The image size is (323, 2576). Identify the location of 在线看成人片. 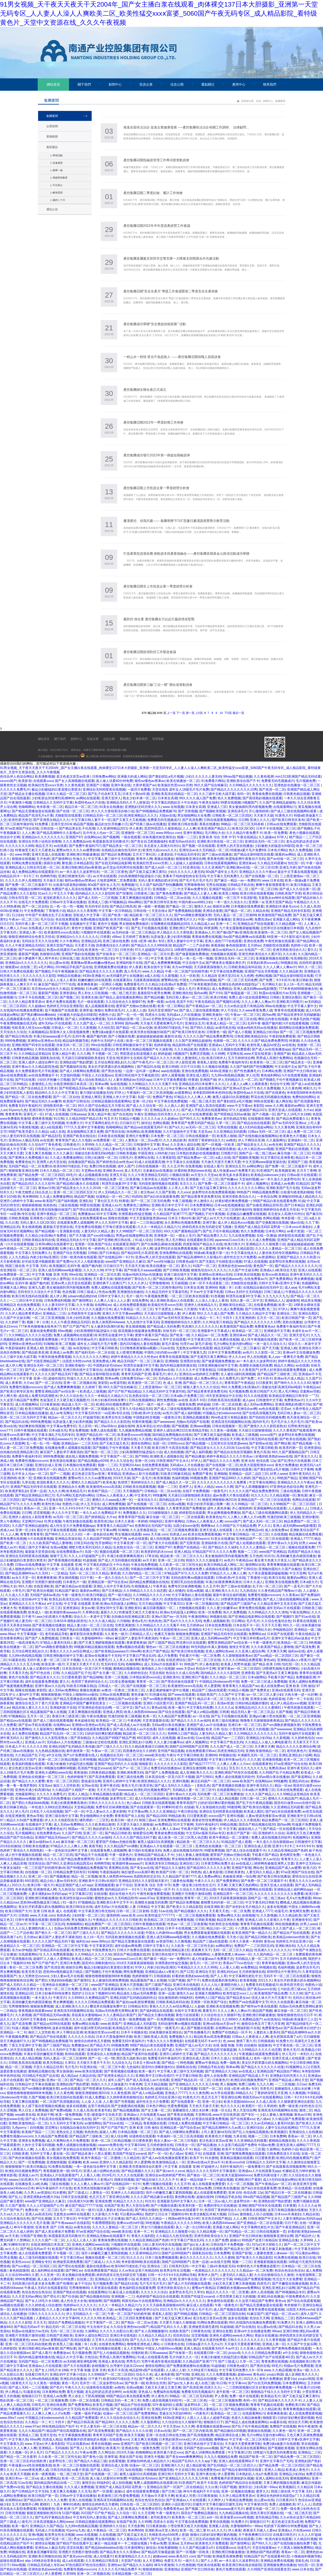
(38, 928).